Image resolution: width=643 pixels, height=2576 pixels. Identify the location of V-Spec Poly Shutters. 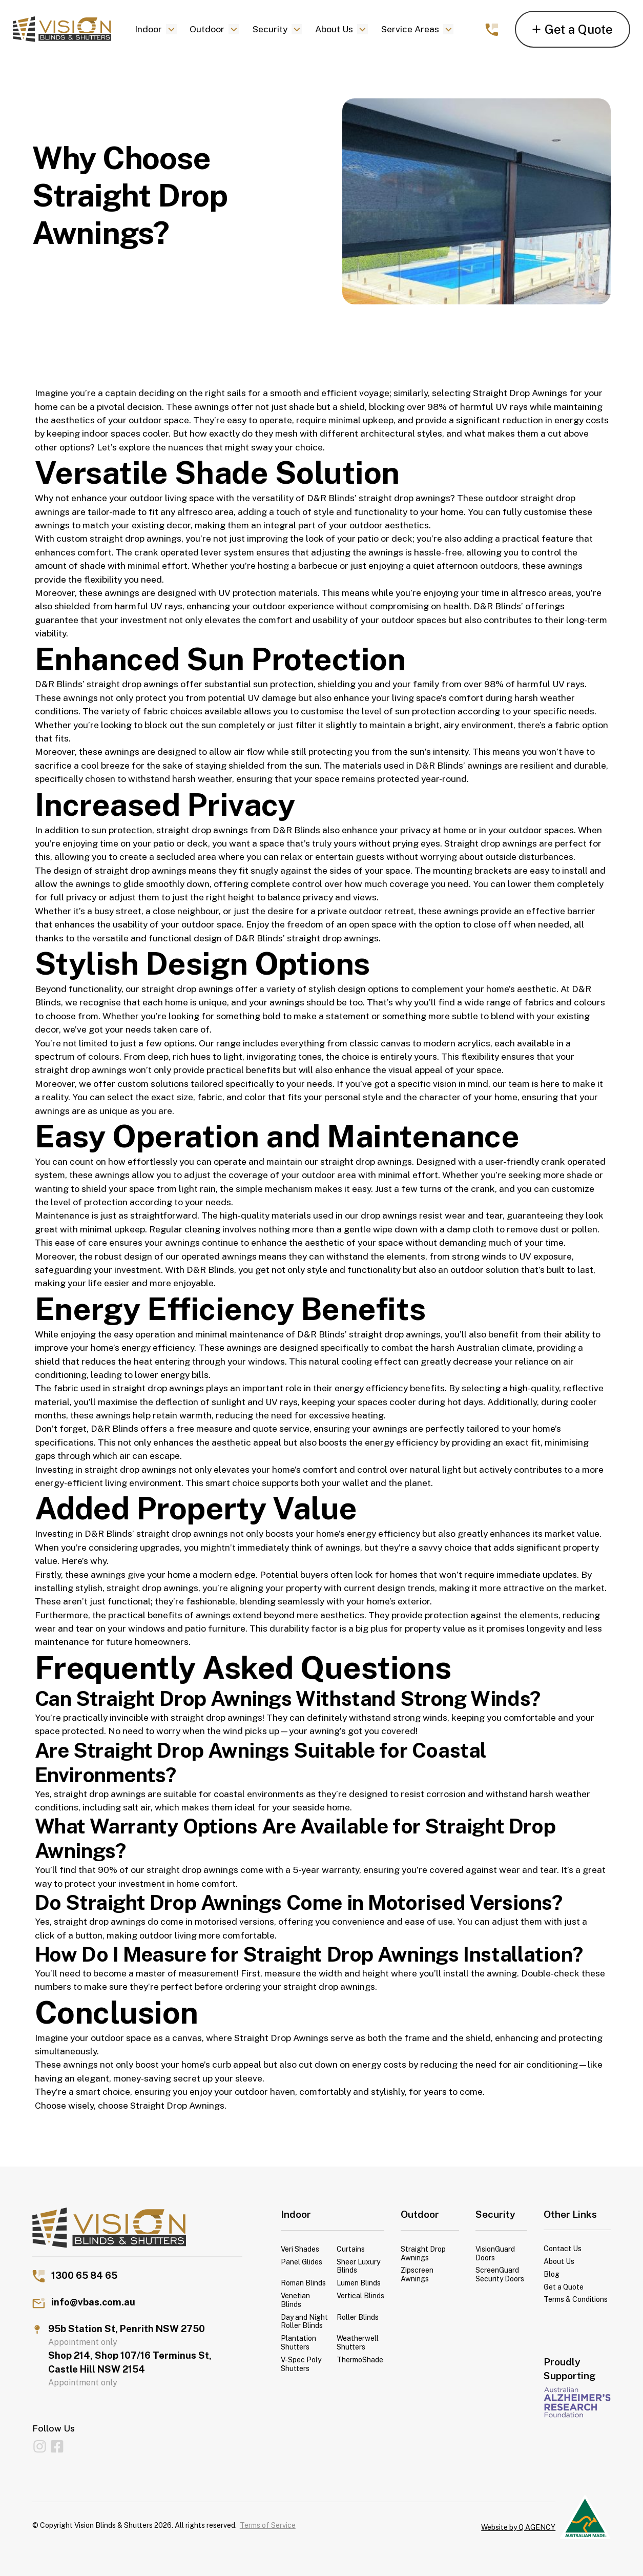
(301, 2364).